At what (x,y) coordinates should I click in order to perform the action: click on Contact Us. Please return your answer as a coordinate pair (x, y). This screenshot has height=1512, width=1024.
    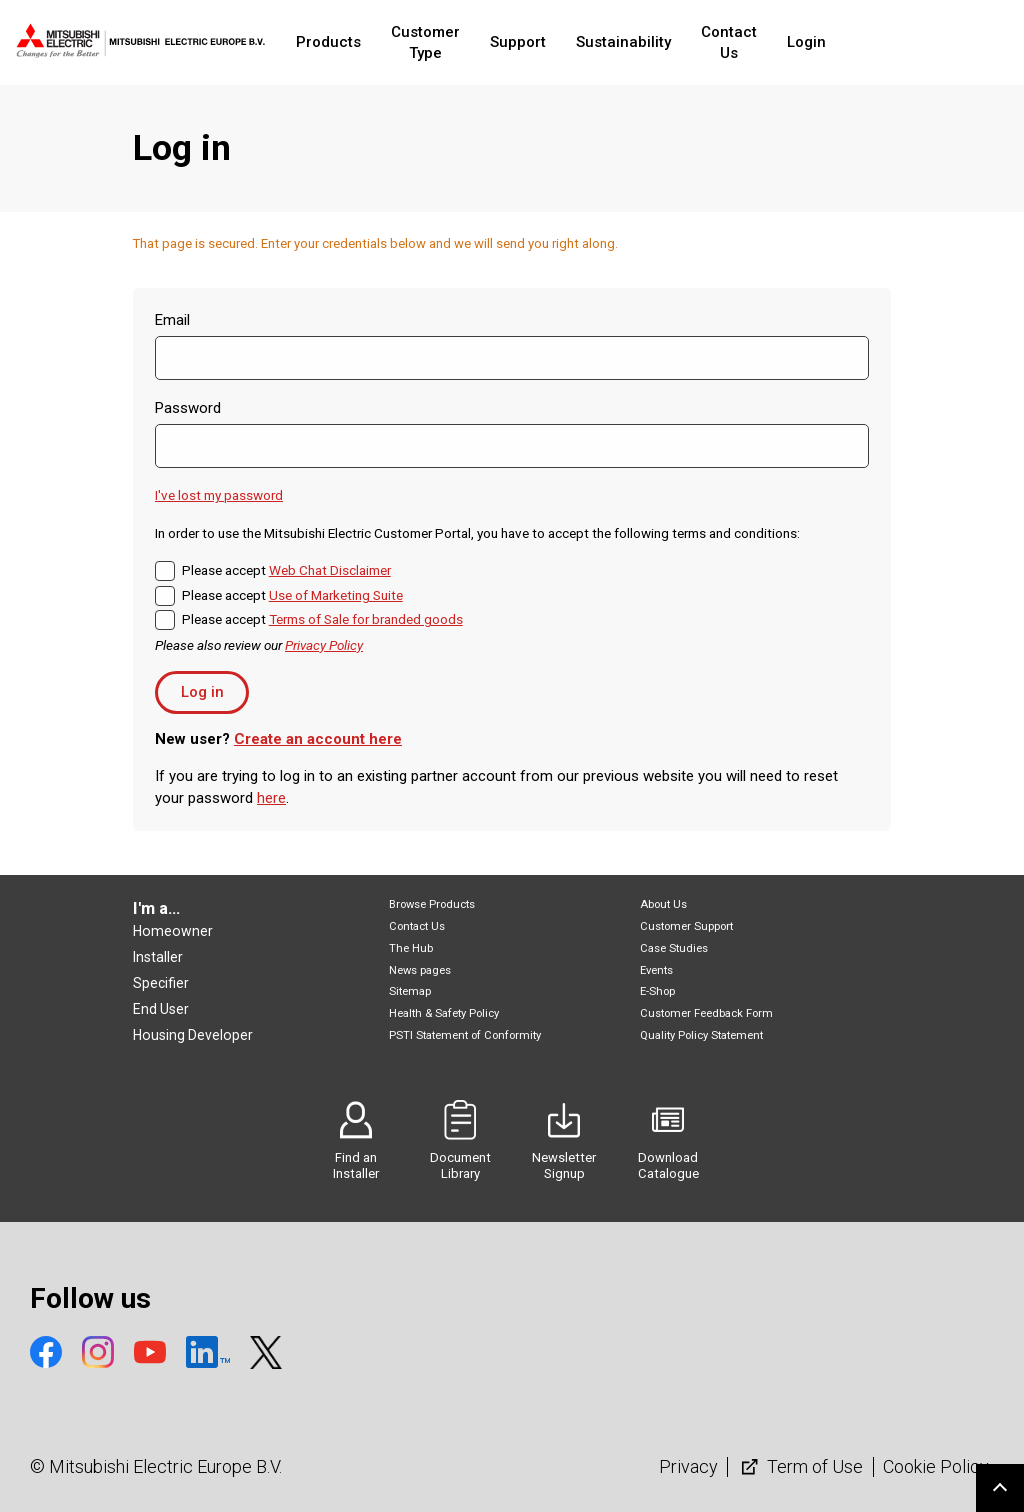
    Looking at the image, I should click on (790, 42).